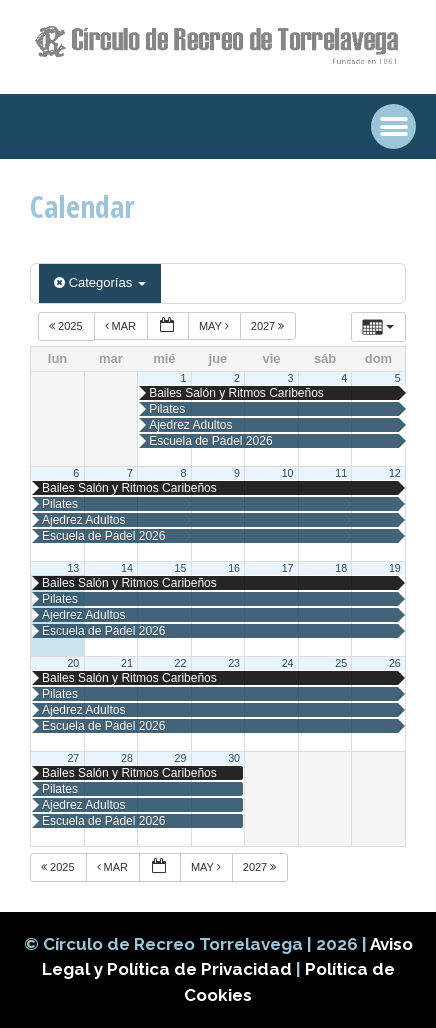 The image size is (436, 1028). Describe the element at coordinates (100, 282) in the screenshot. I see `Categorías` at that location.